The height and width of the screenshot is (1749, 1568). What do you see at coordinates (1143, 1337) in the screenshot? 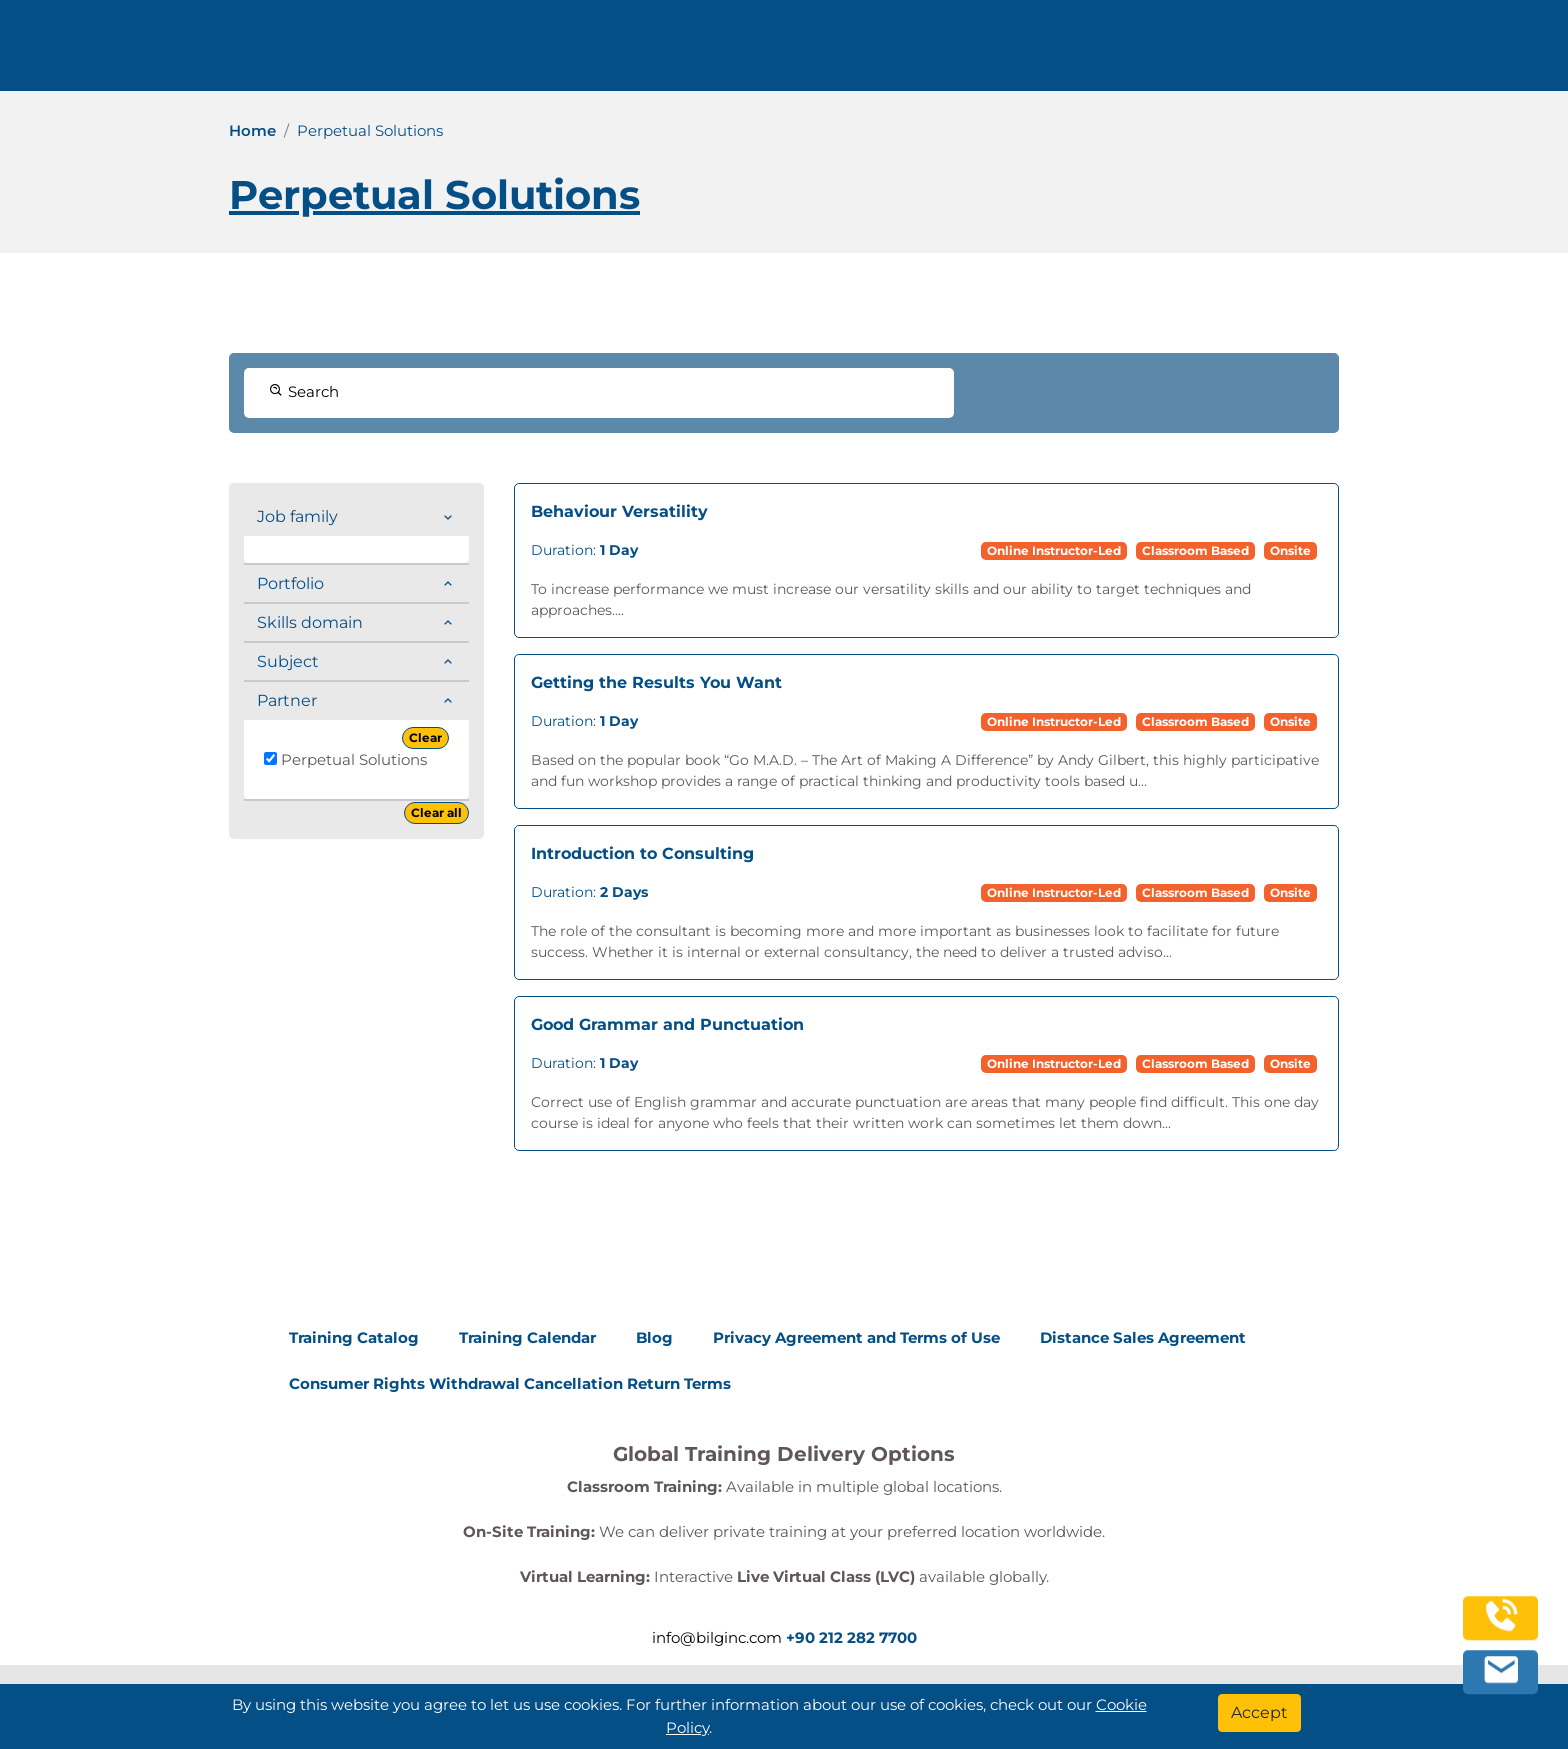
I see `Distance Sales Agreement` at bounding box center [1143, 1337].